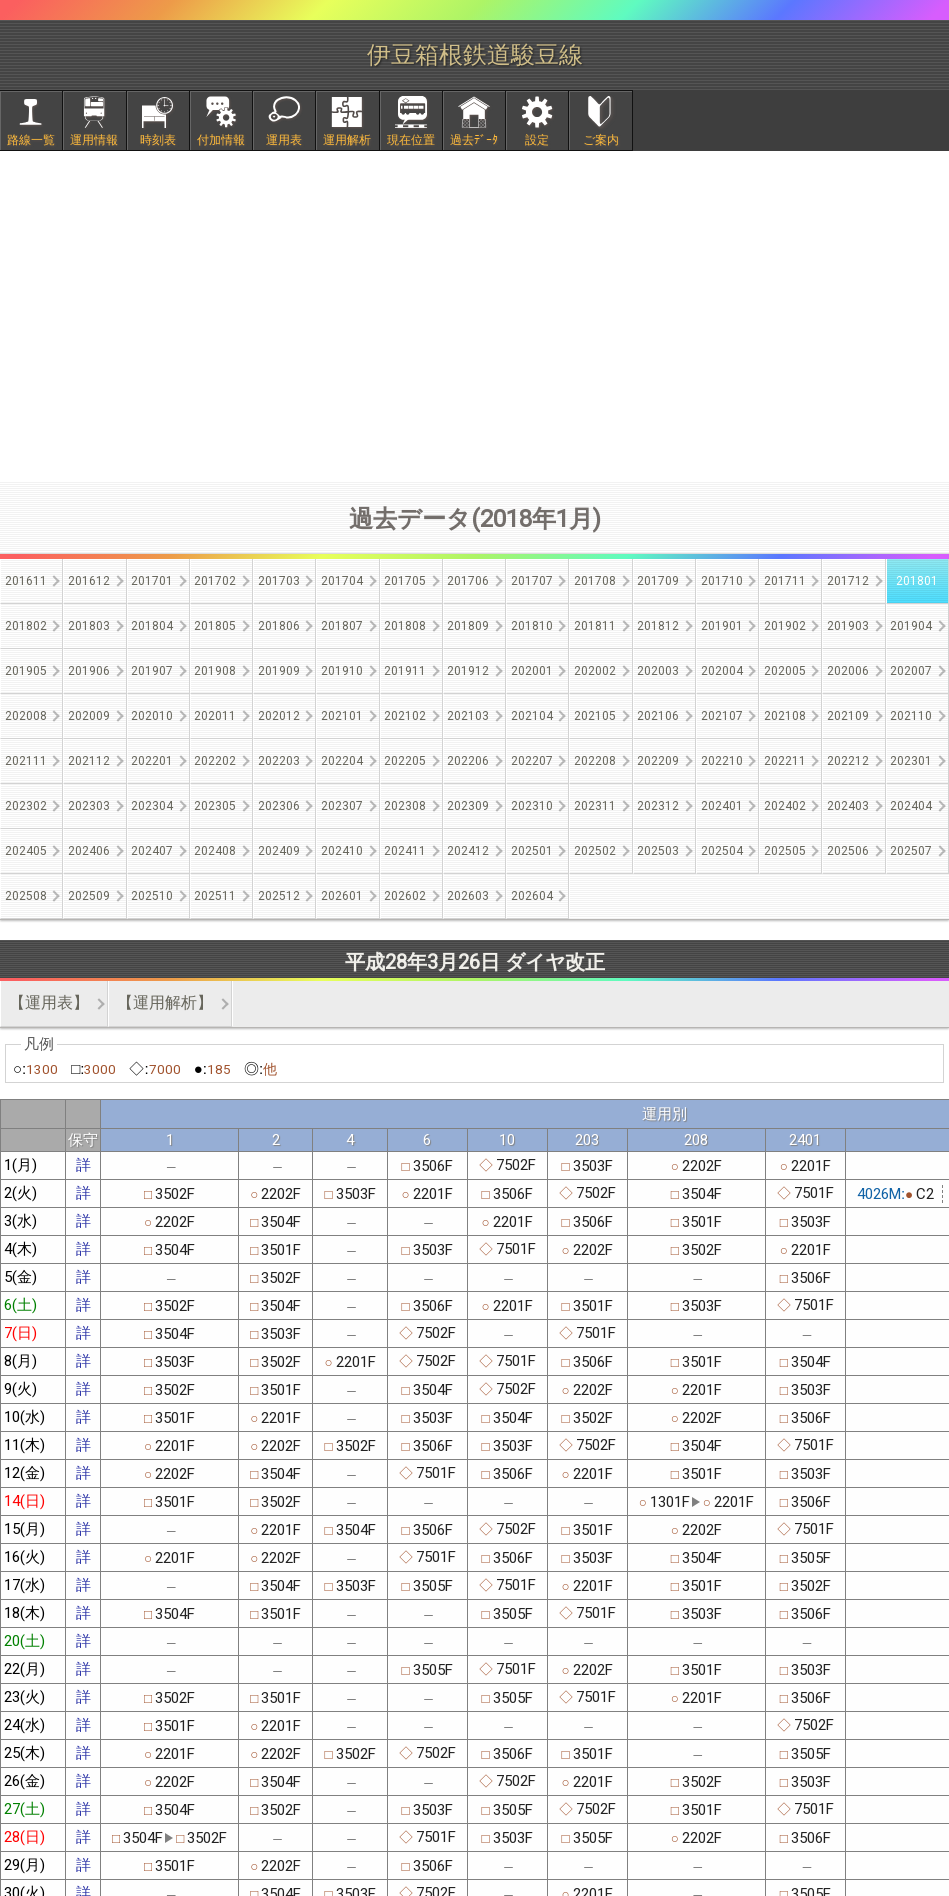 This screenshot has width=949, height=1896. What do you see at coordinates (89, 761) in the screenshot?
I see `202112` at bounding box center [89, 761].